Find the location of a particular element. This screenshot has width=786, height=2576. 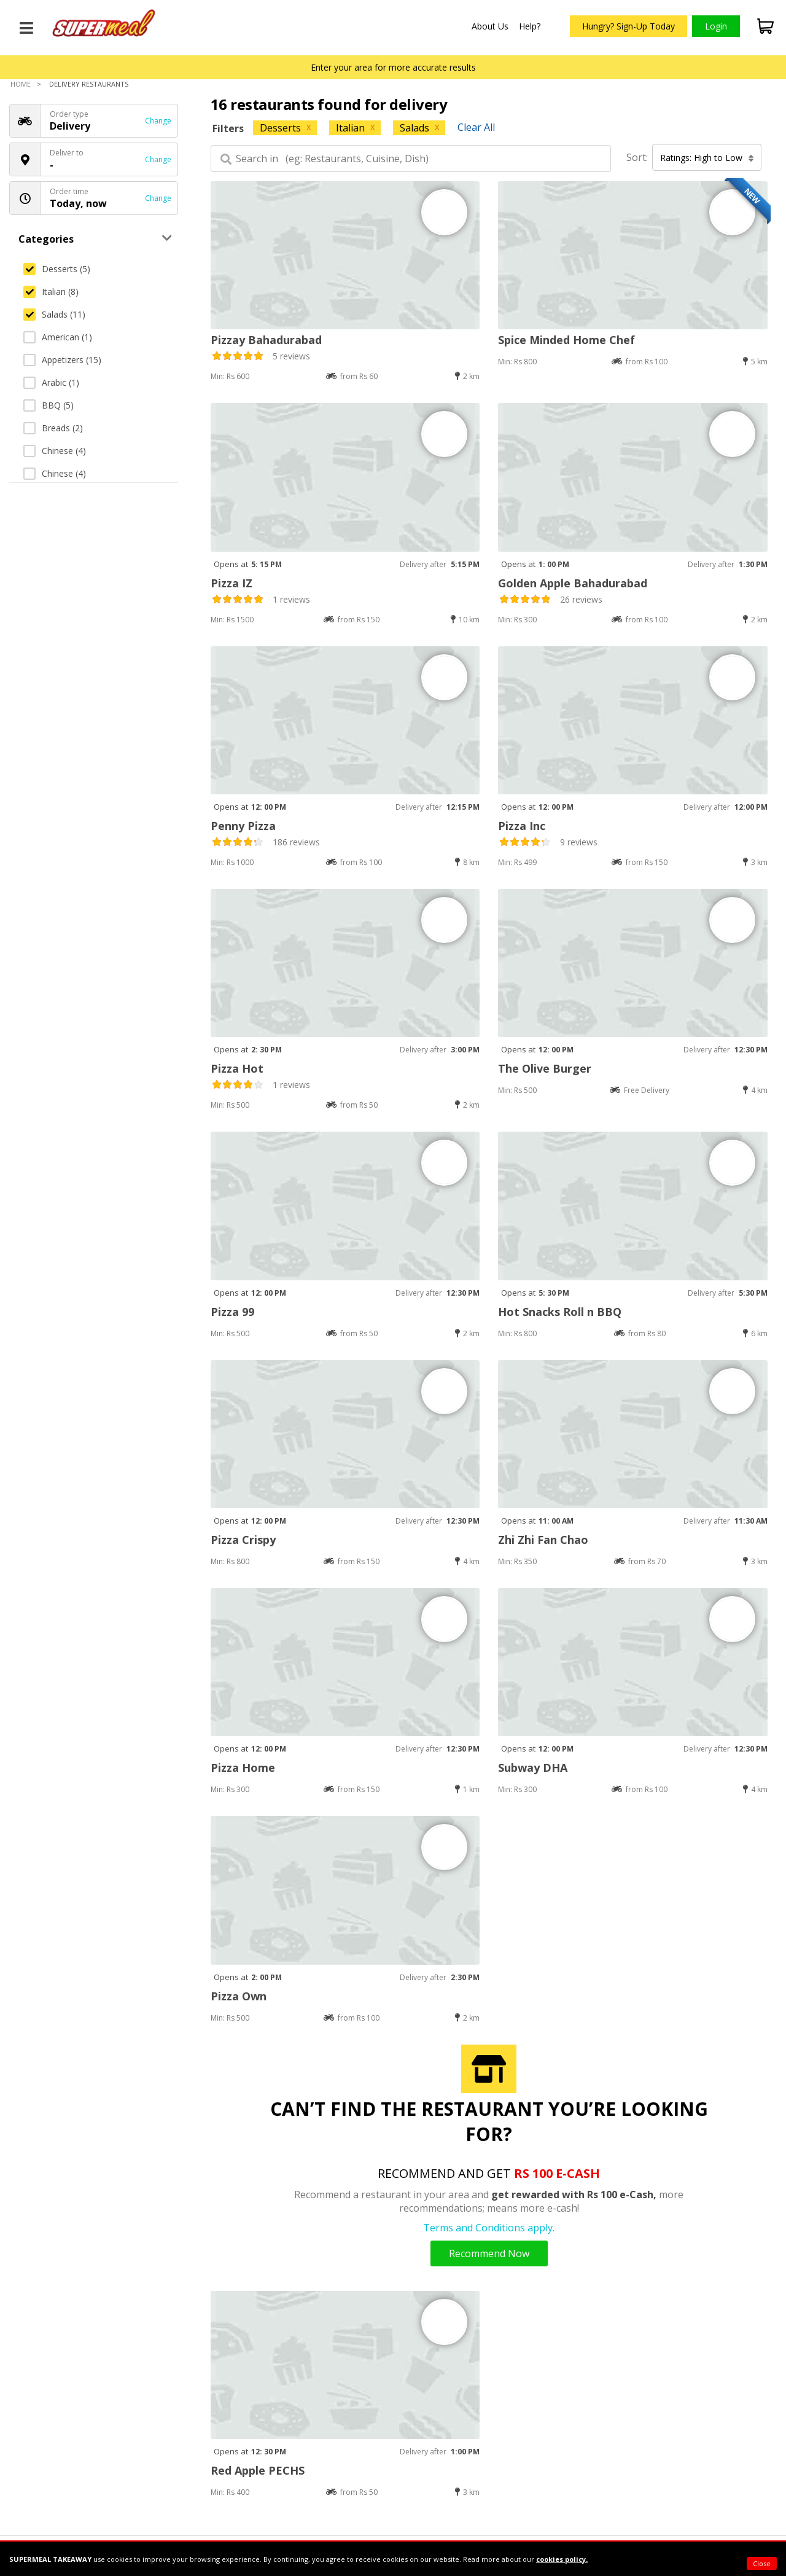

Pizza Crispy is located at coordinates (243, 1539).